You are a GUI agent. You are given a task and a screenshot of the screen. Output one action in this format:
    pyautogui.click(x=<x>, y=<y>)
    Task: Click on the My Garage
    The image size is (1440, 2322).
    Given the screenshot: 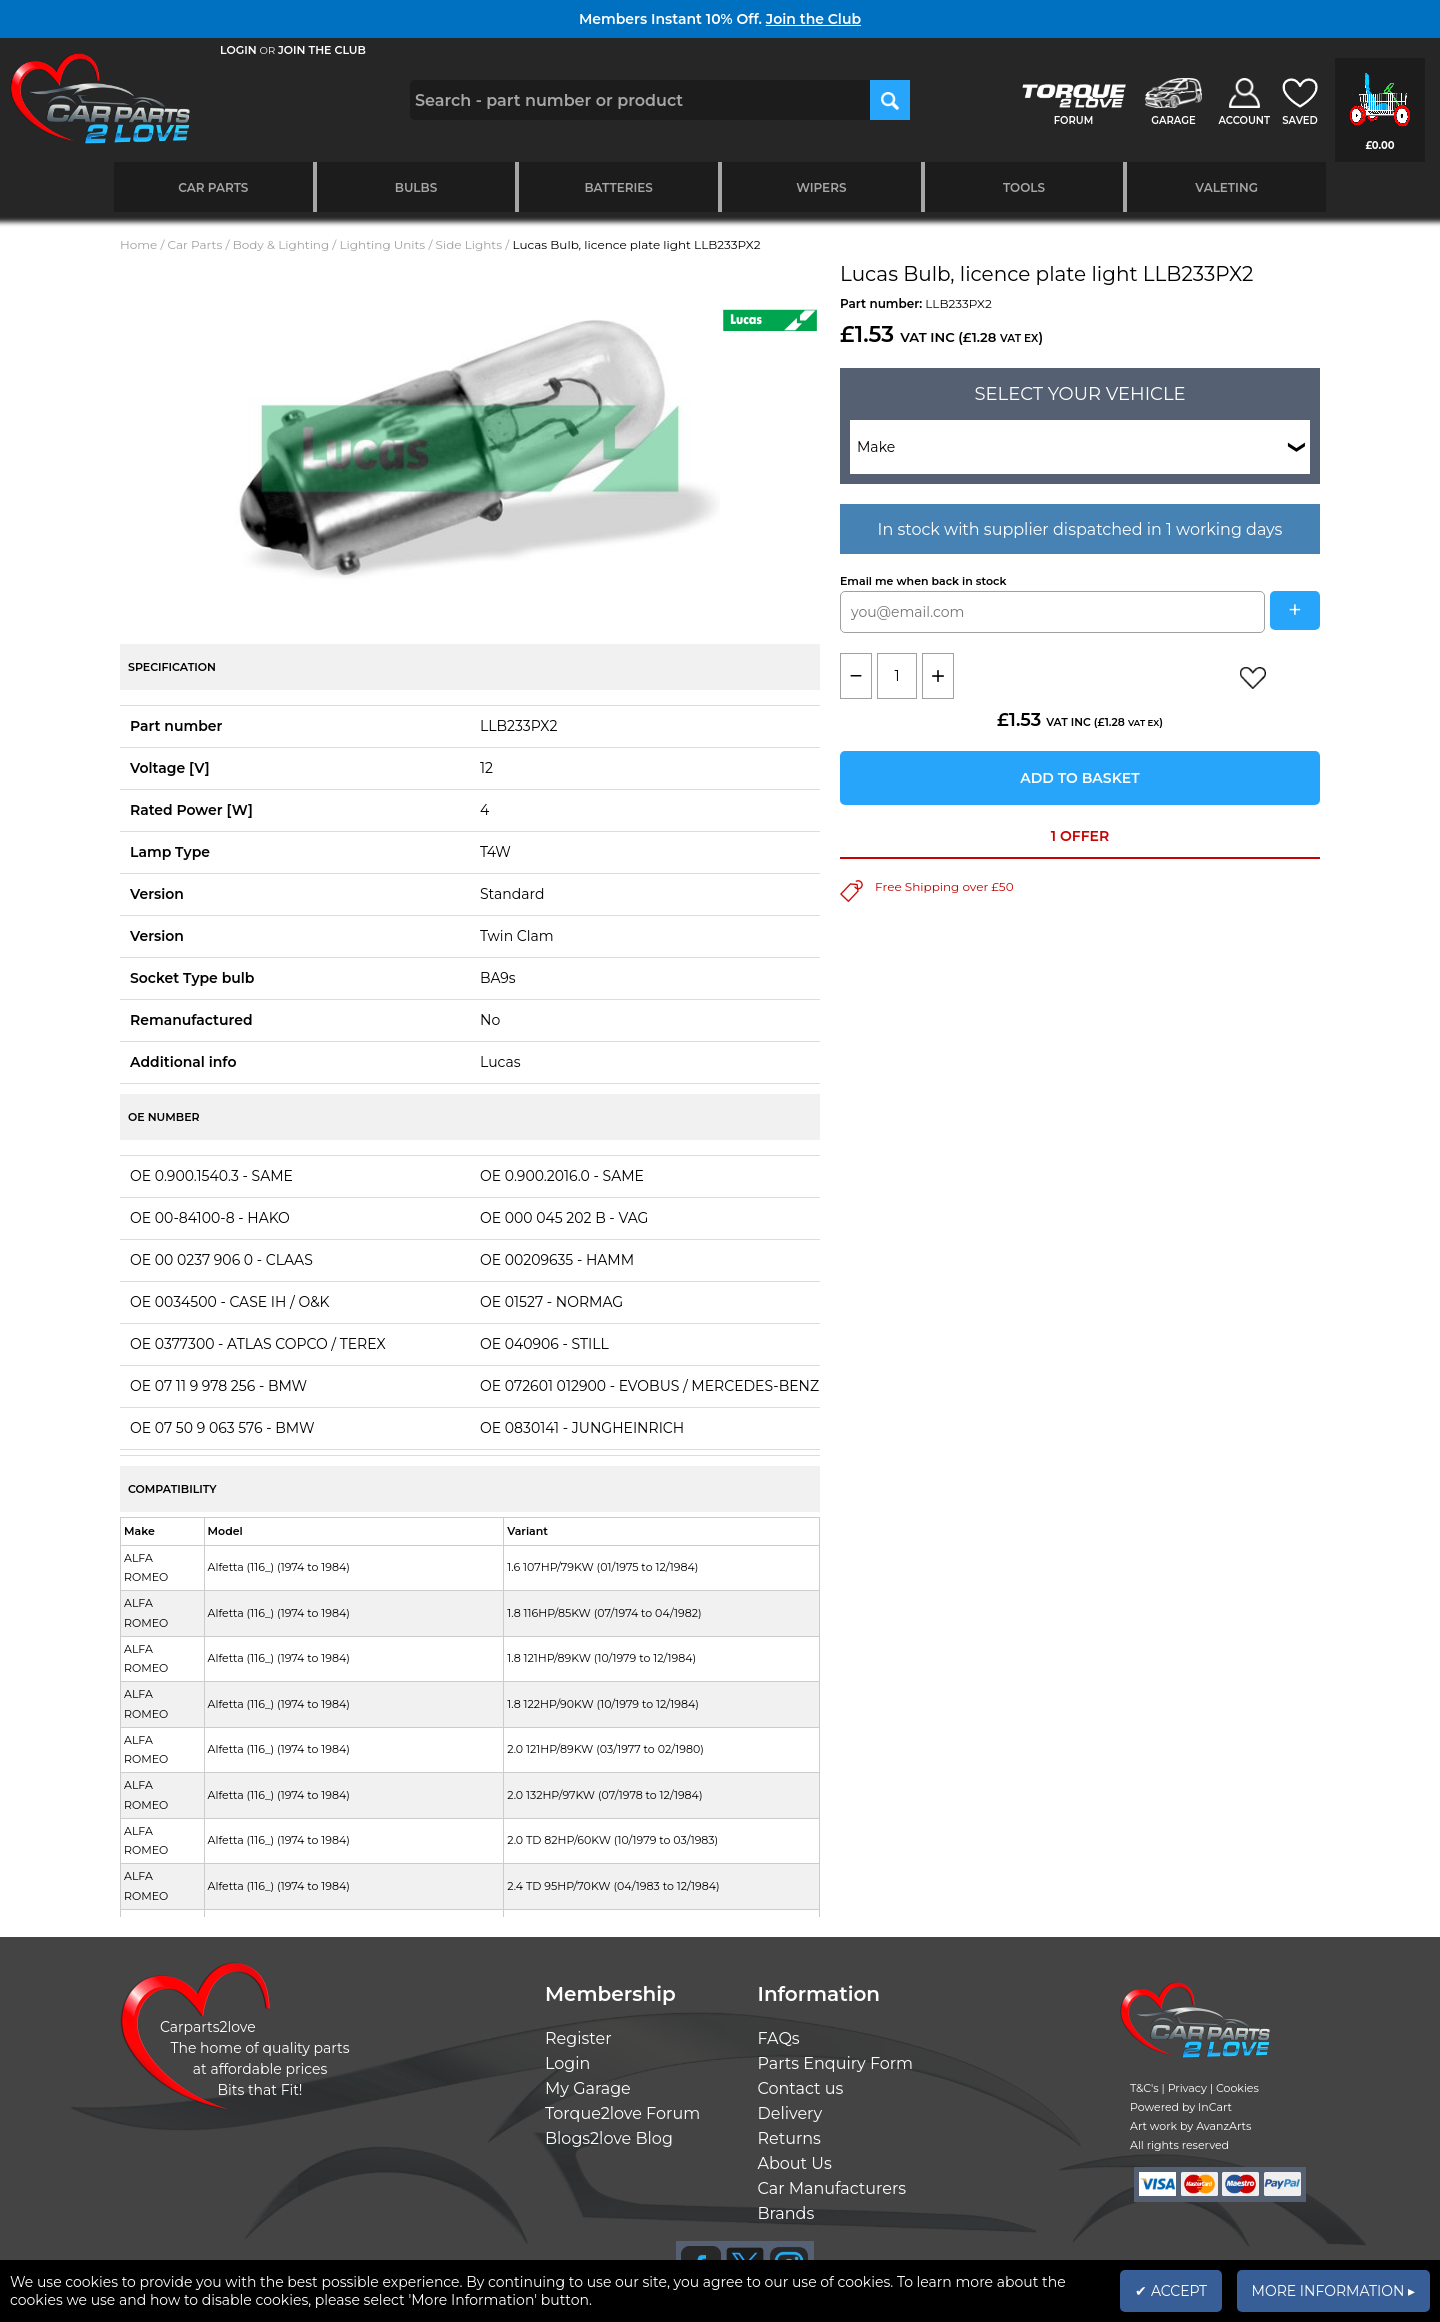 What is the action you would take?
    pyautogui.click(x=588, y=2088)
    